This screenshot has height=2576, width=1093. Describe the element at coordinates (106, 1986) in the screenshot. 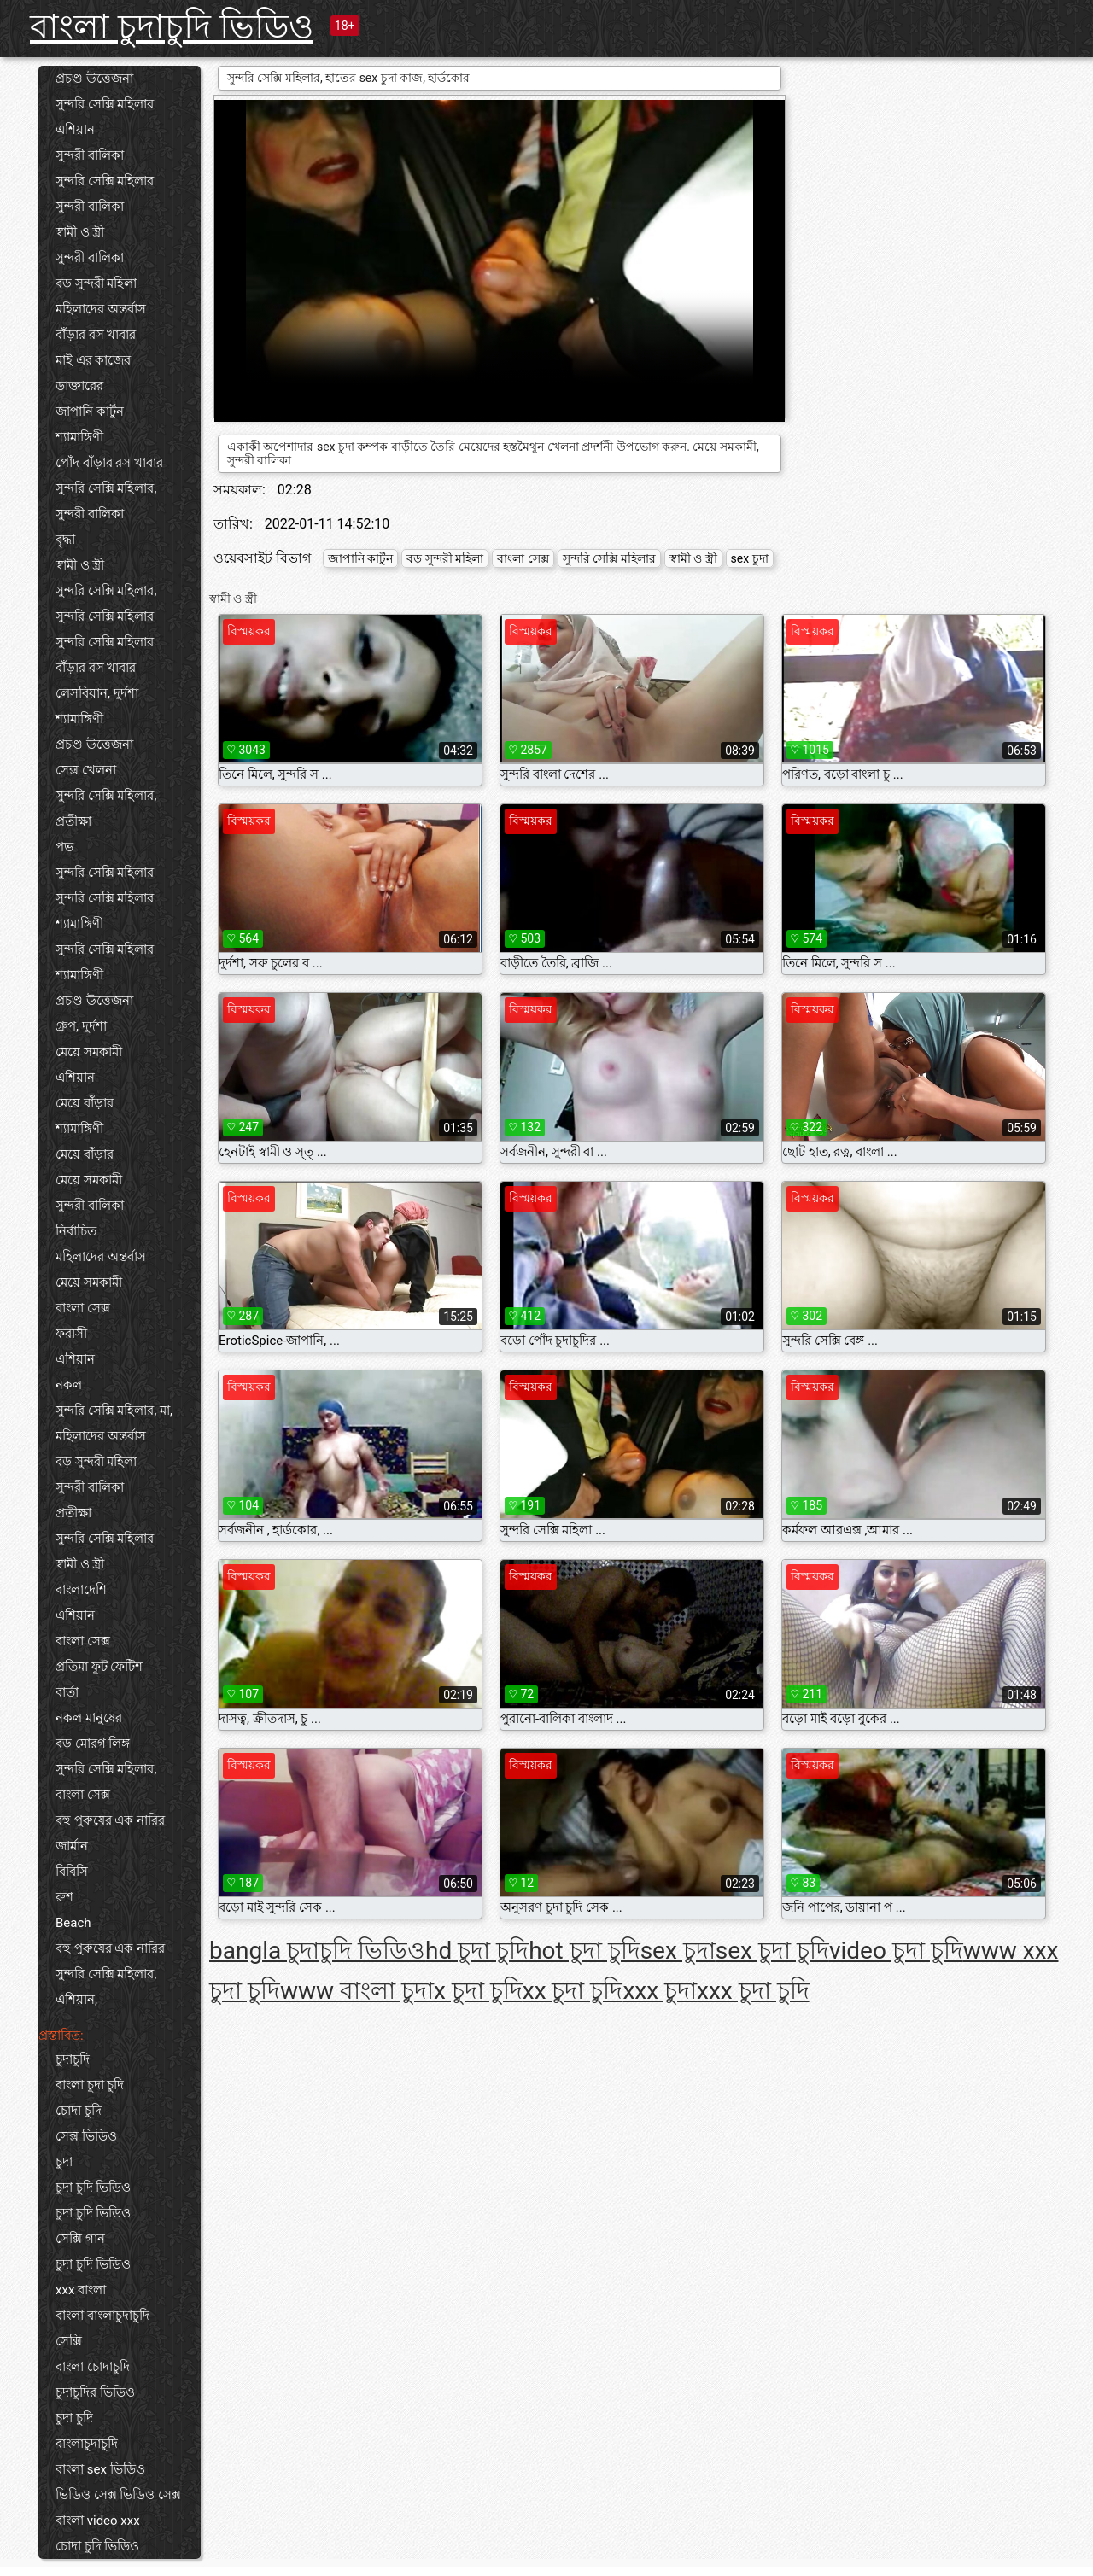

I see `সুন্দরি সেক্সি মহিলার, এশিয়ান,` at that location.